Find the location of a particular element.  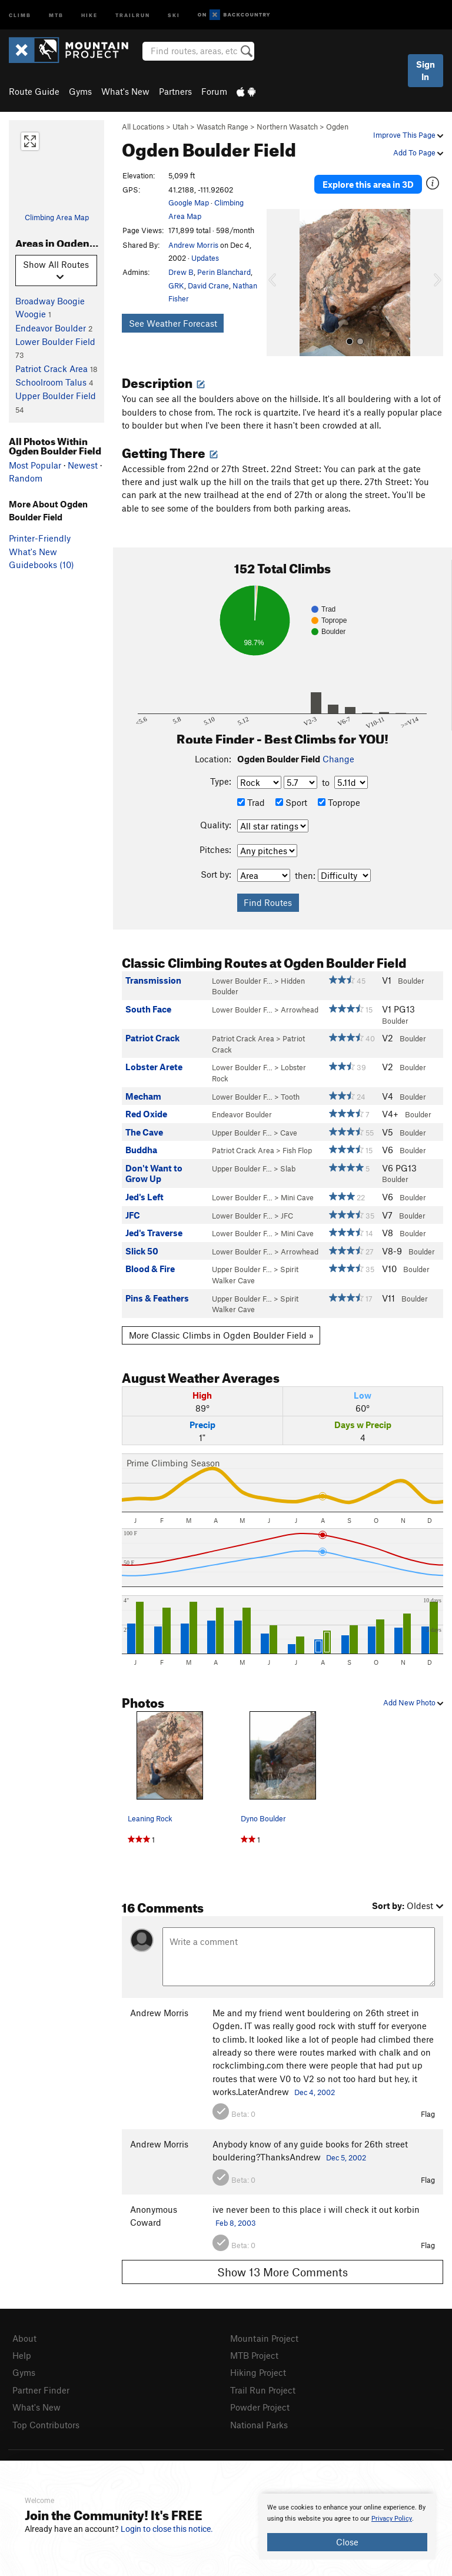

Route Guide is located at coordinates (34, 91).